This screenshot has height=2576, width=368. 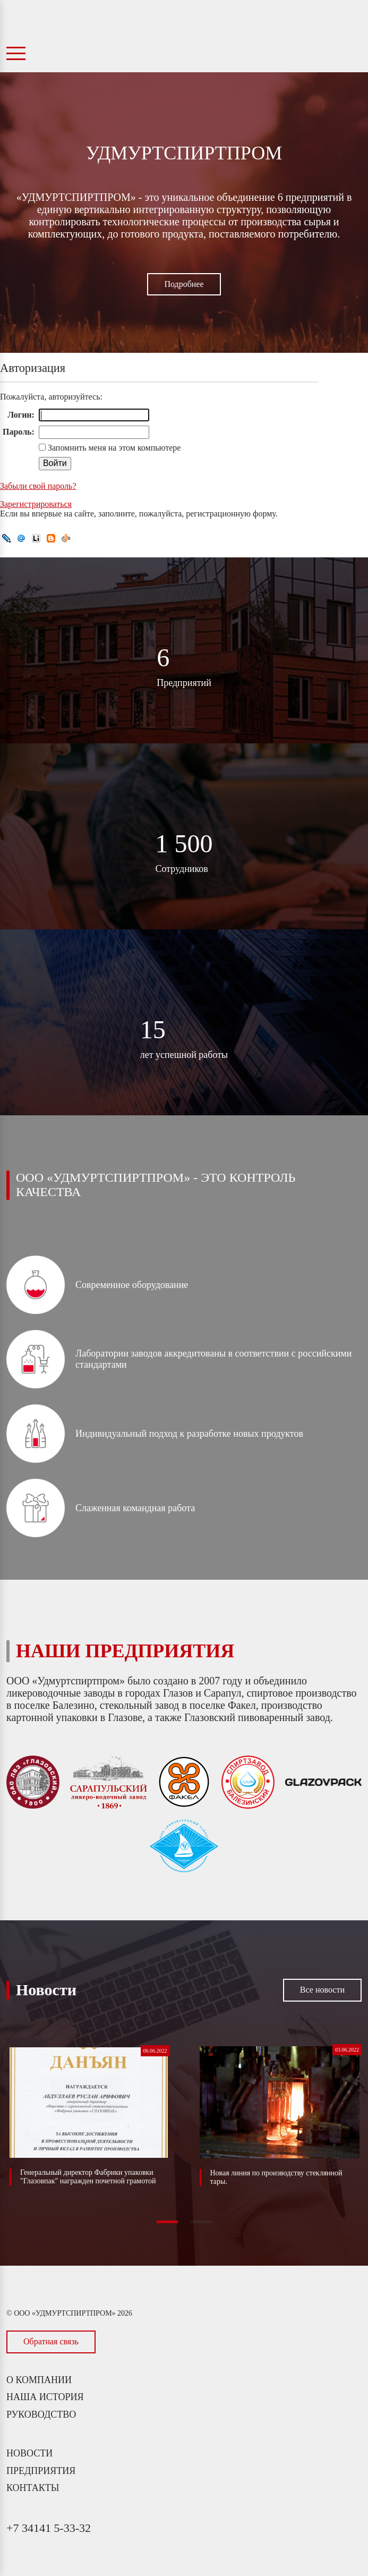 I want to click on Новости, so click(x=29, y=2453).